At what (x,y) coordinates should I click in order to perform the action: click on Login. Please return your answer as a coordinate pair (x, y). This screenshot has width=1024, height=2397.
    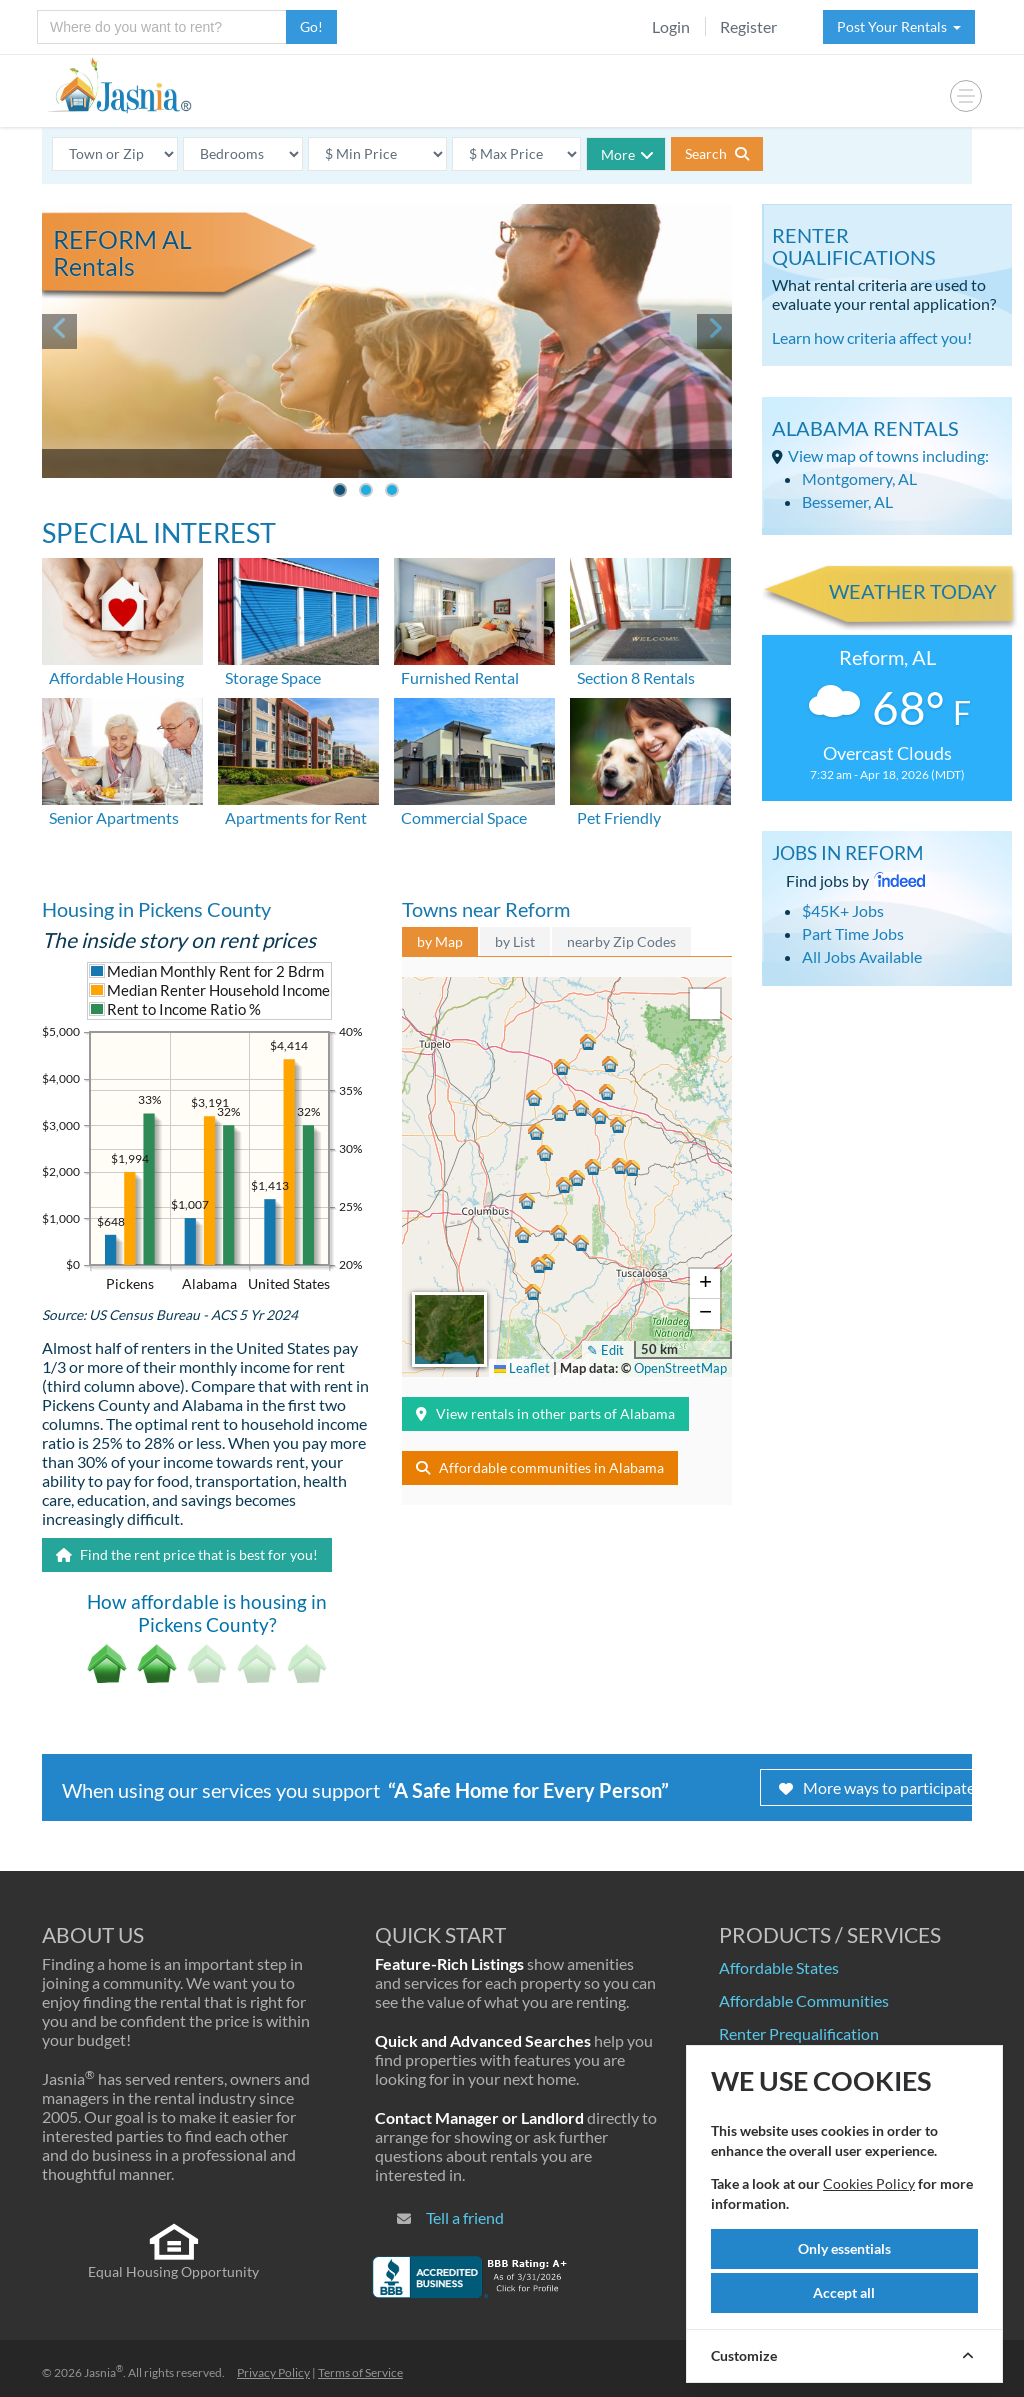
    Looking at the image, I should click on (671, 26).